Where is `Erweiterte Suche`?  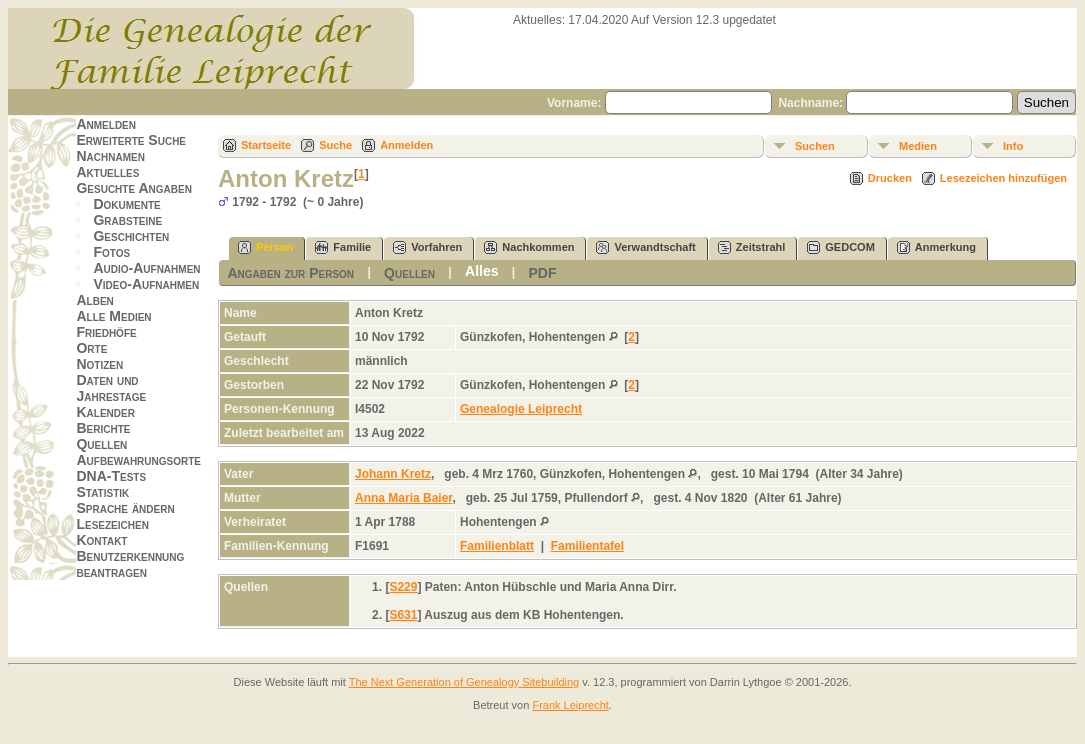
Erweiterte Suche is located at coordinates (131, 140).